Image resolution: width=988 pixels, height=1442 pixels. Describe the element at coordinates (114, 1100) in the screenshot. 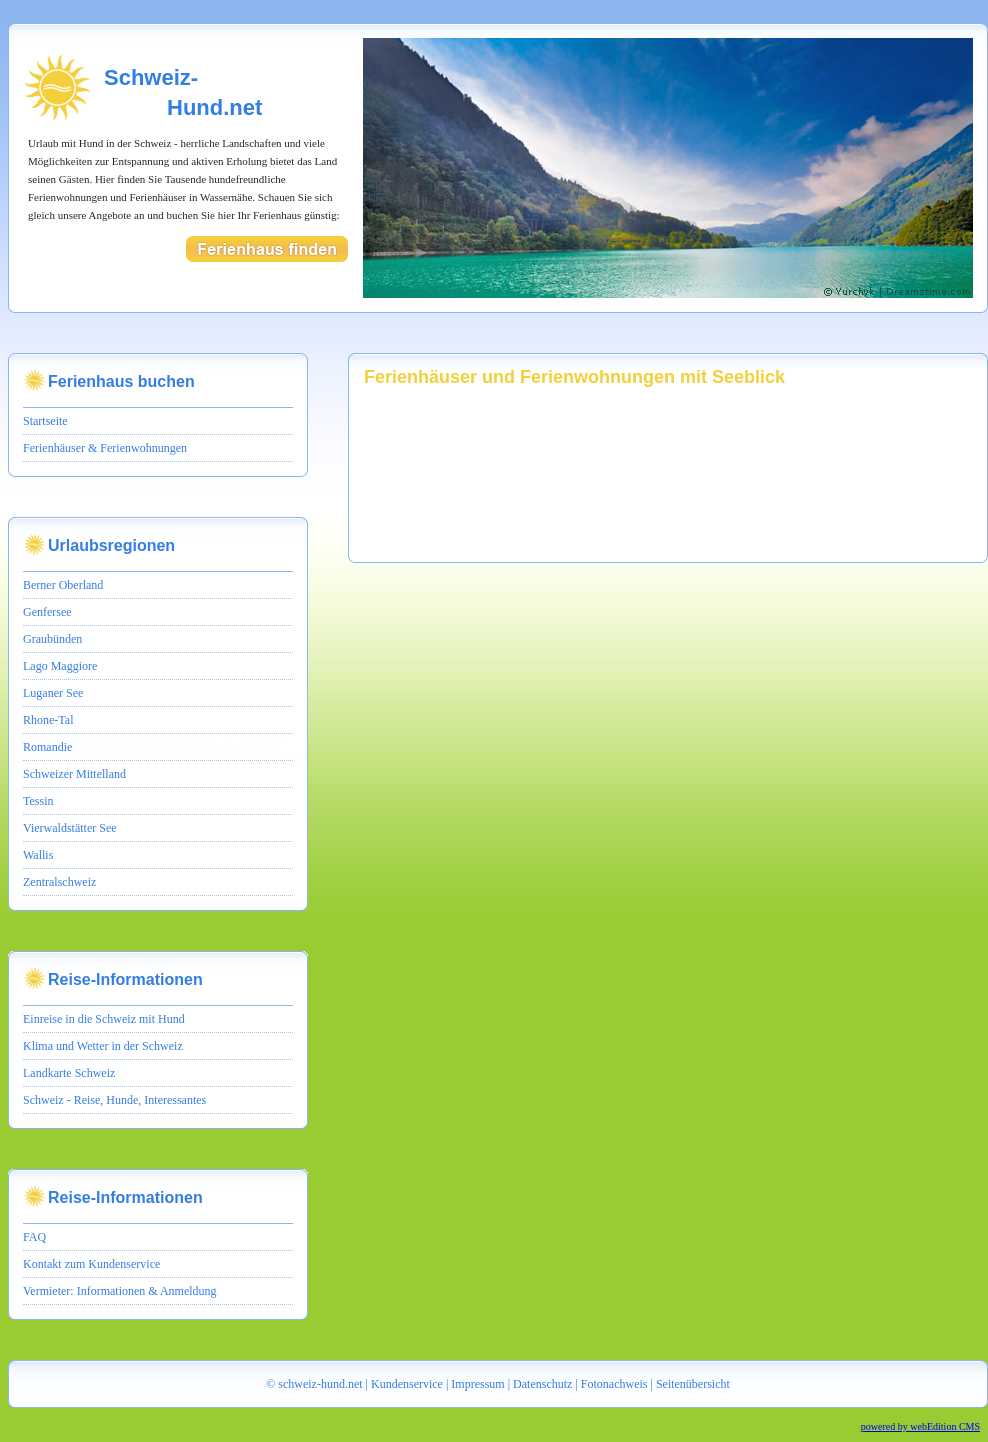

I see `Schweiz - Reise, Hunde, Interessantes` at that location.